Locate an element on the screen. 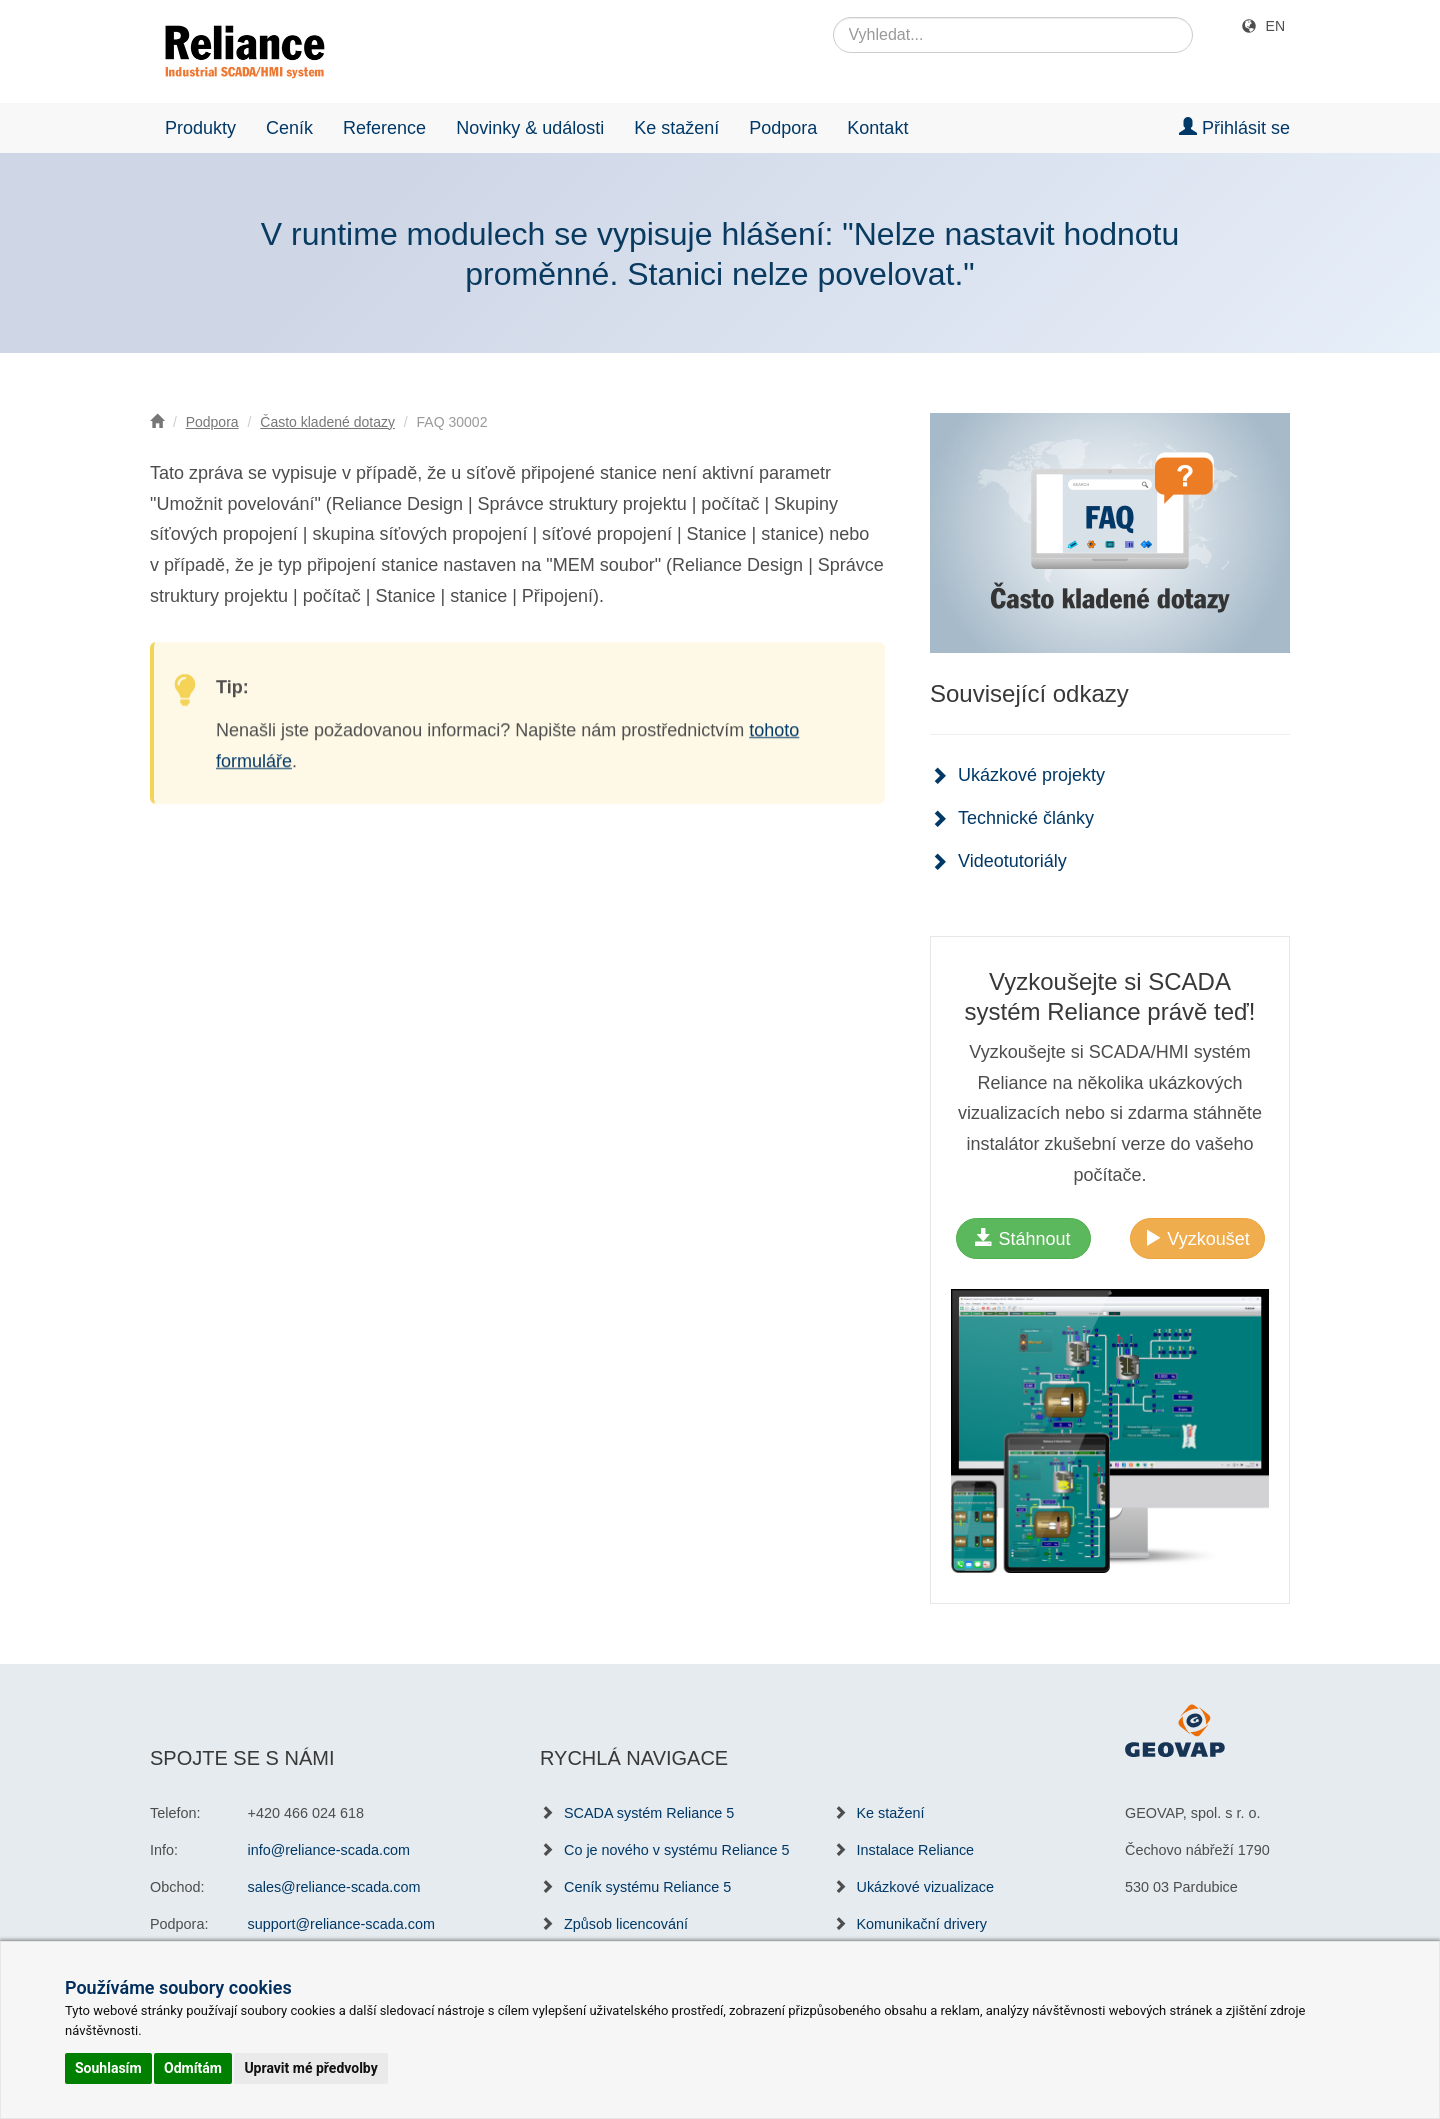 The height and width of the screenshot is (2119, 1440). Co je nového v systému Reliance 5 is located at coordinates (677, 1850).